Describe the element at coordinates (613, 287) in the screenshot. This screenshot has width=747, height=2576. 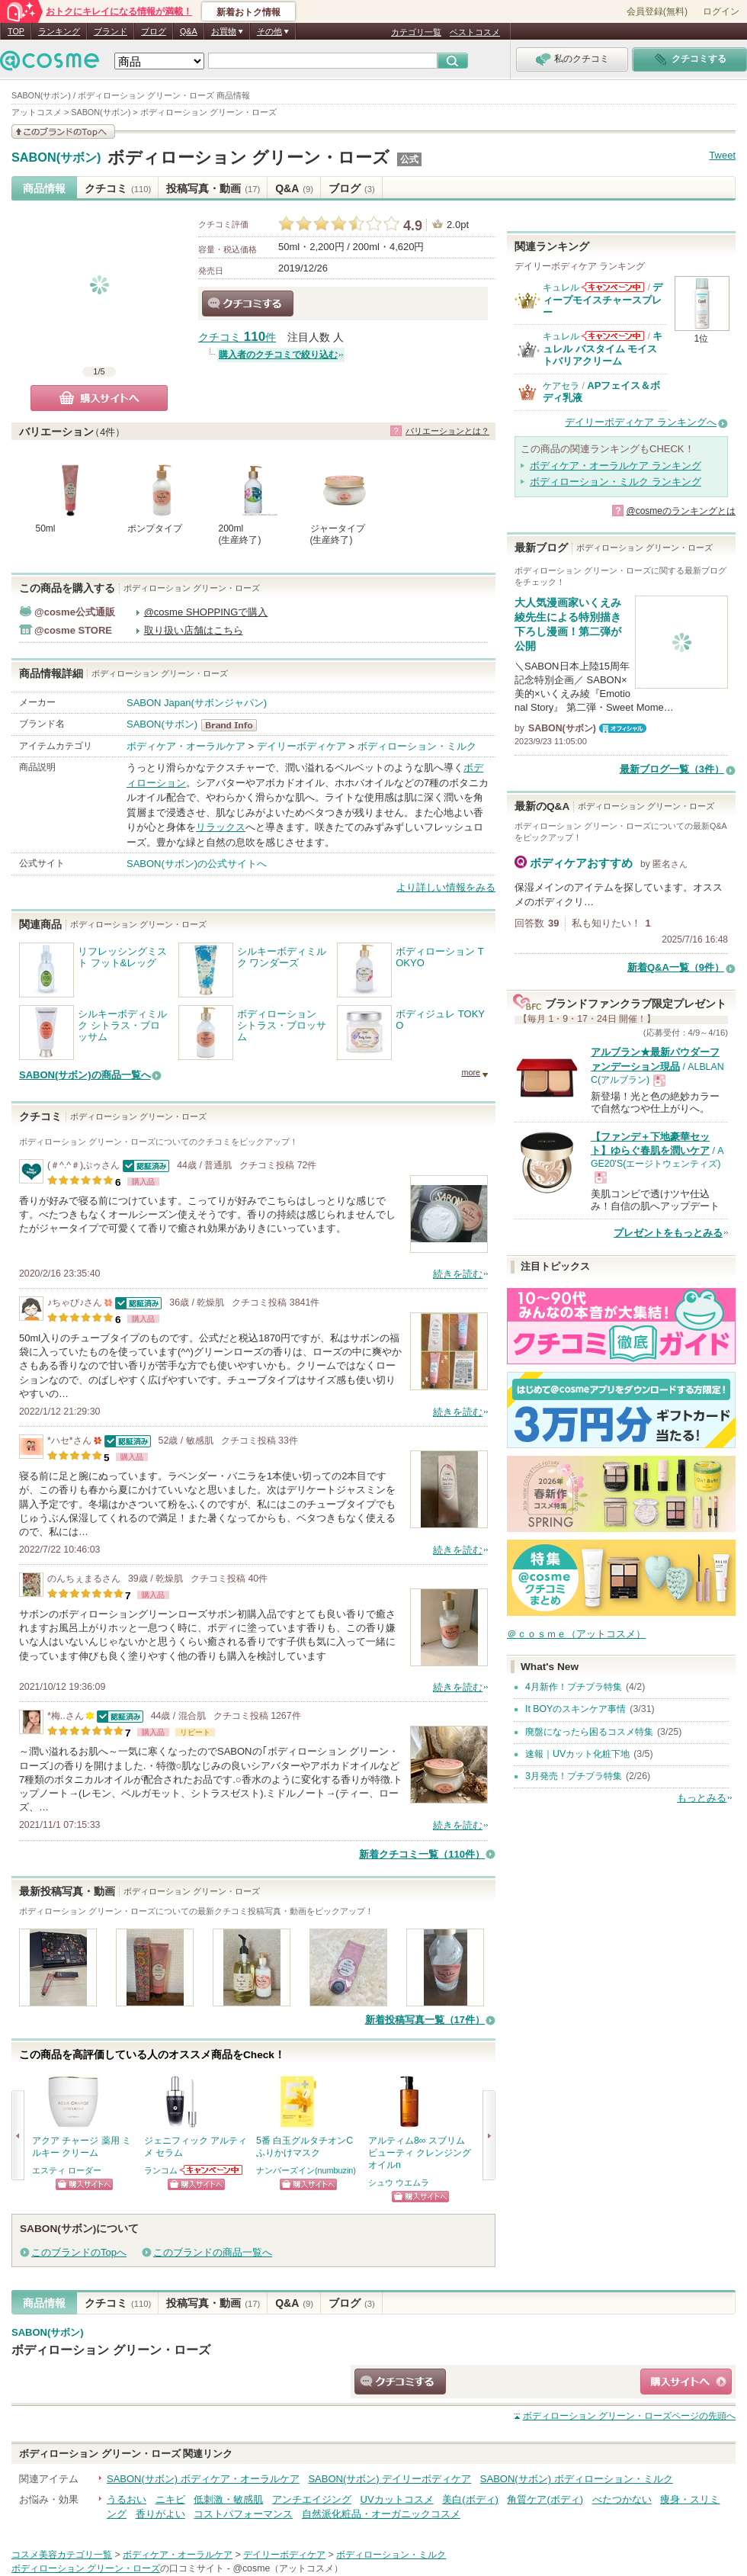
I see `キュレルからのお知らせがあります` at that location.